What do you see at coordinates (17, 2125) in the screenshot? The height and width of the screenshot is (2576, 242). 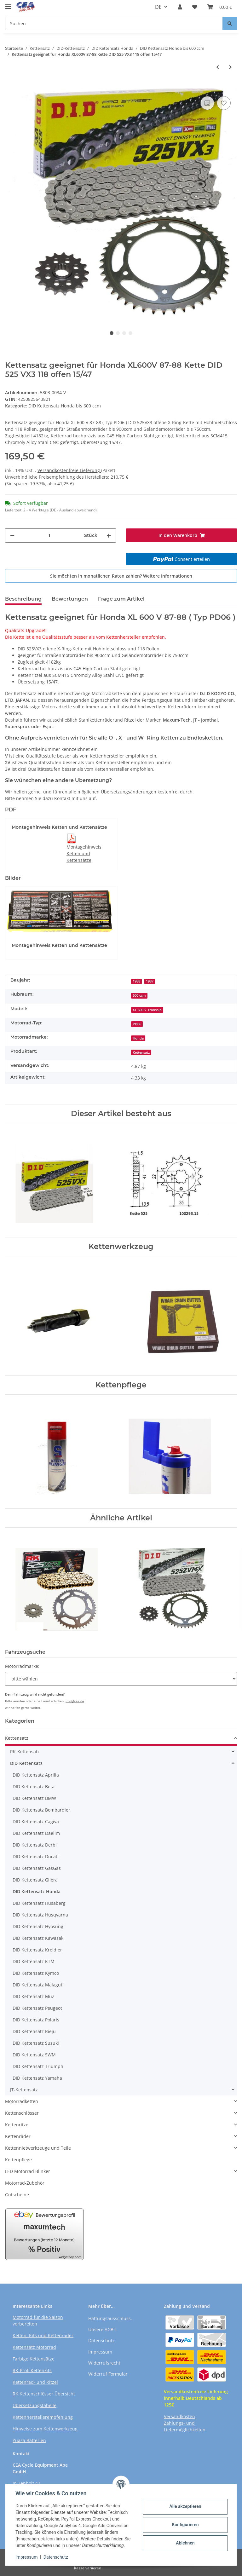 I see `Kettenritzel` at bounding box center [17, 2125].